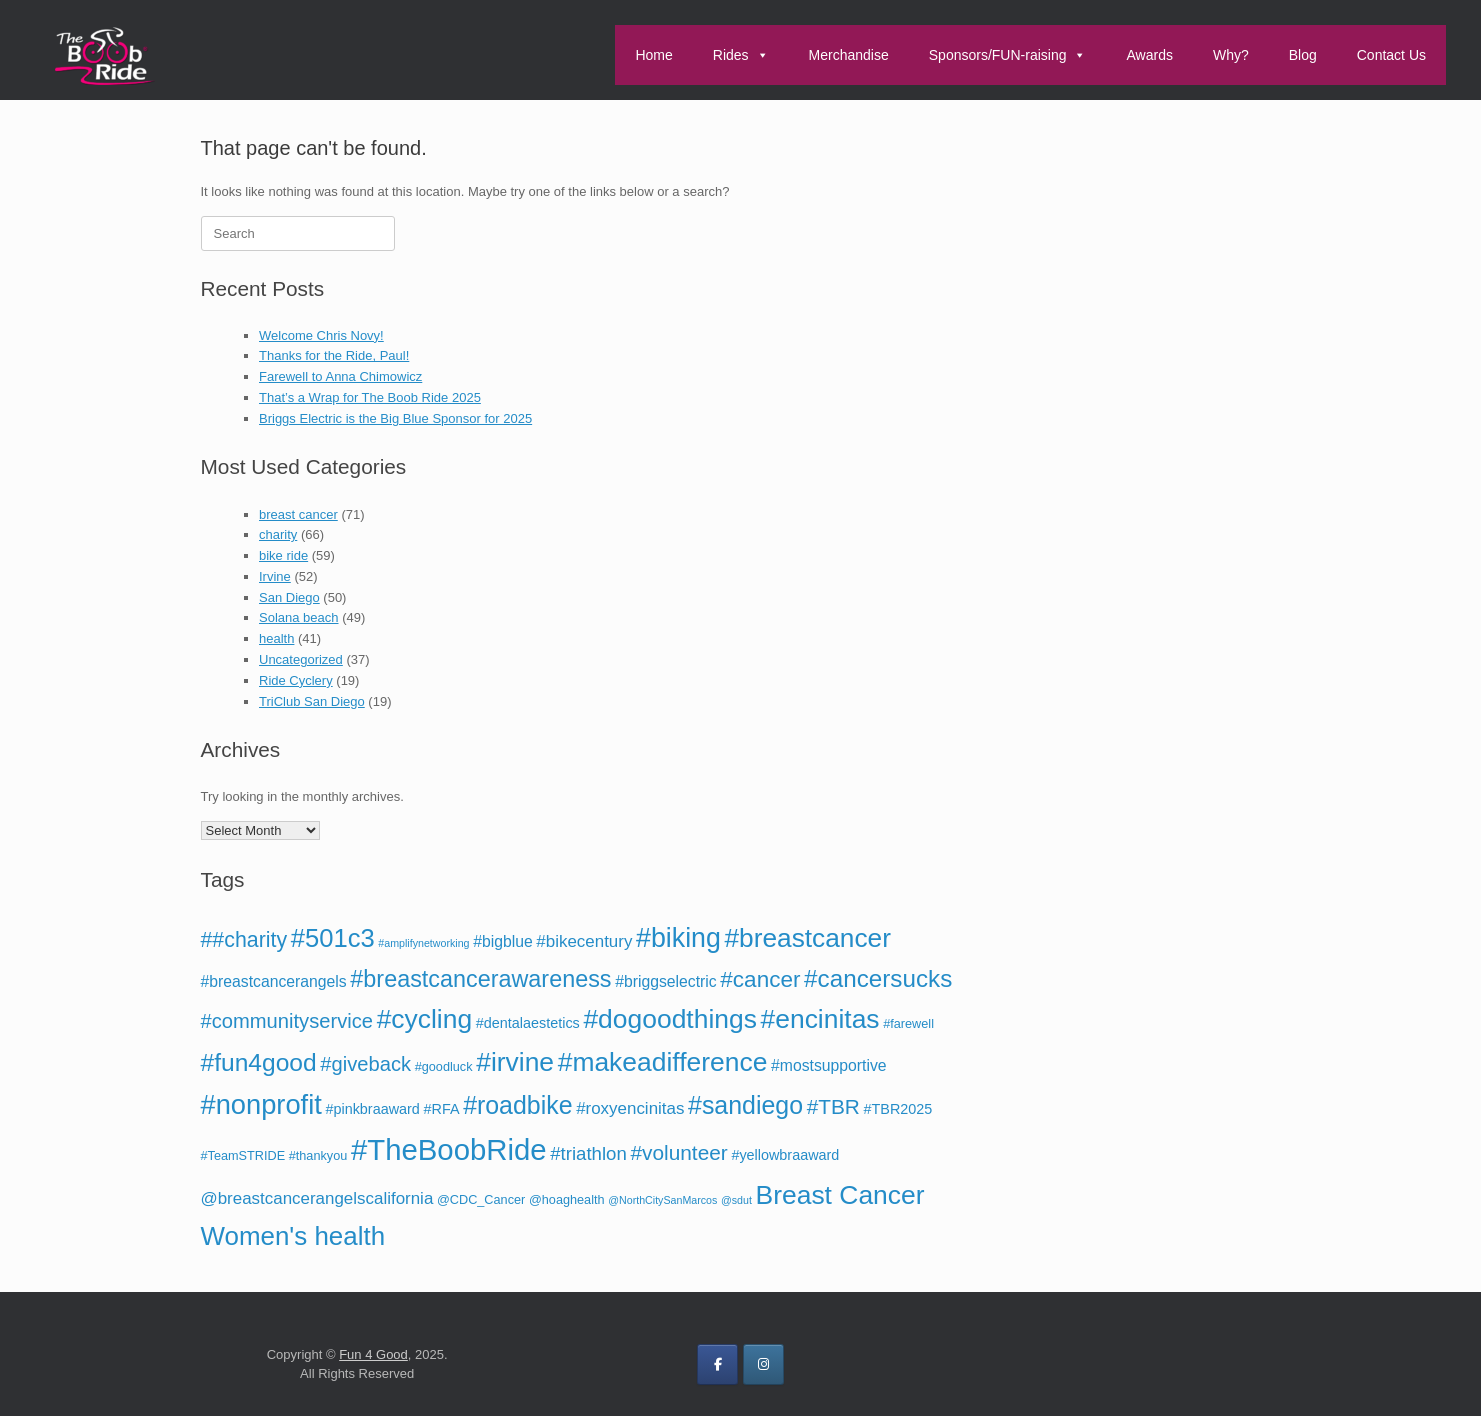 The height and width of the screenshot is (1416, 1481). What do you see at coordinates (261, 1104) in the screenshot?
I see `#nonprofit [#nonprofit (28 items)]` at bounding box center [261, 1104].